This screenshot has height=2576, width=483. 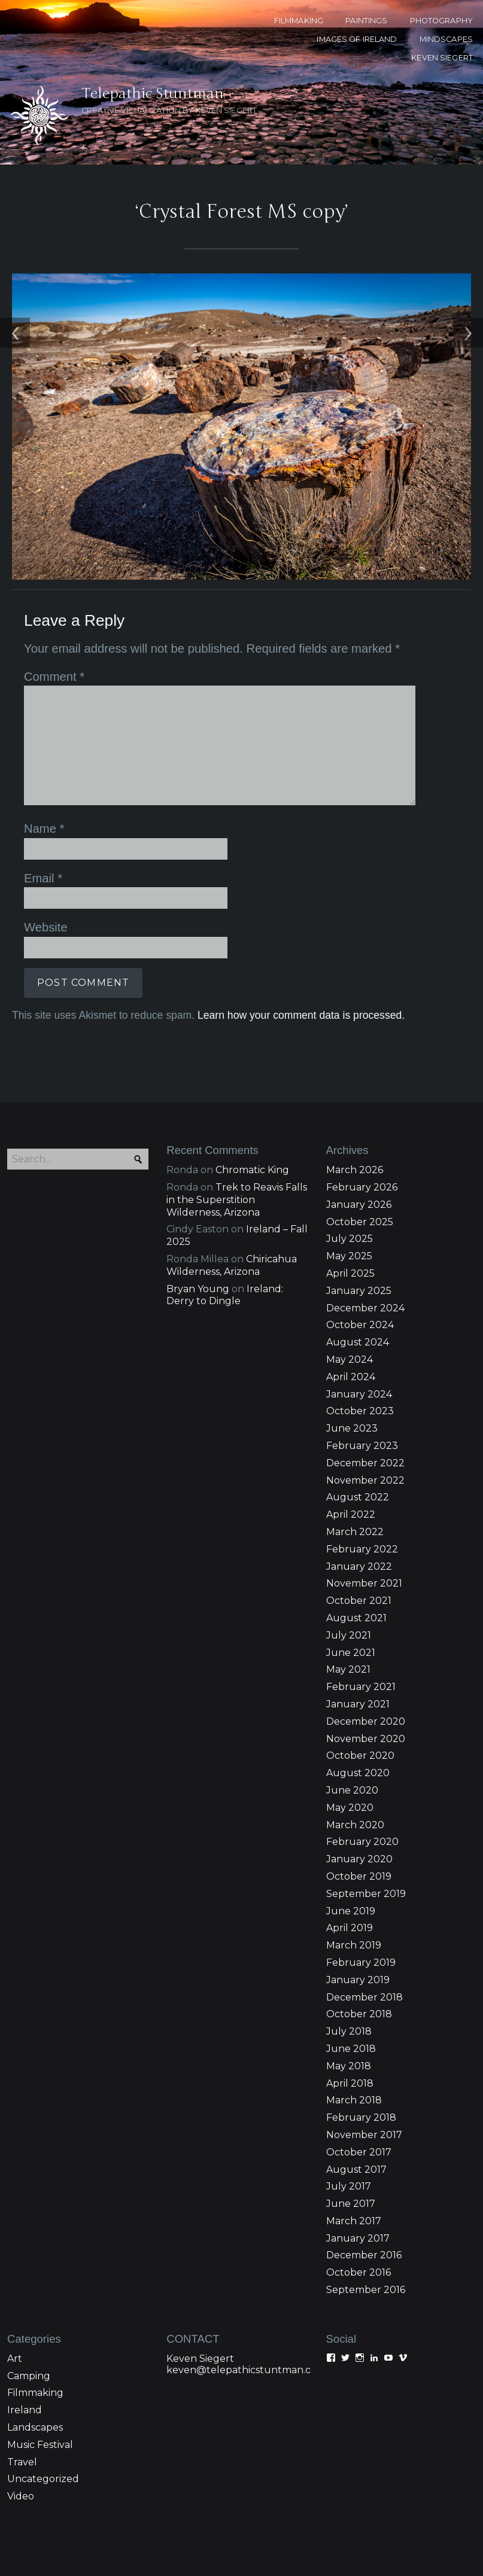 What do you see at coordinates (349, 1282) in the screenshot?
I see `May 2024` at bounding box center [349, 1282].